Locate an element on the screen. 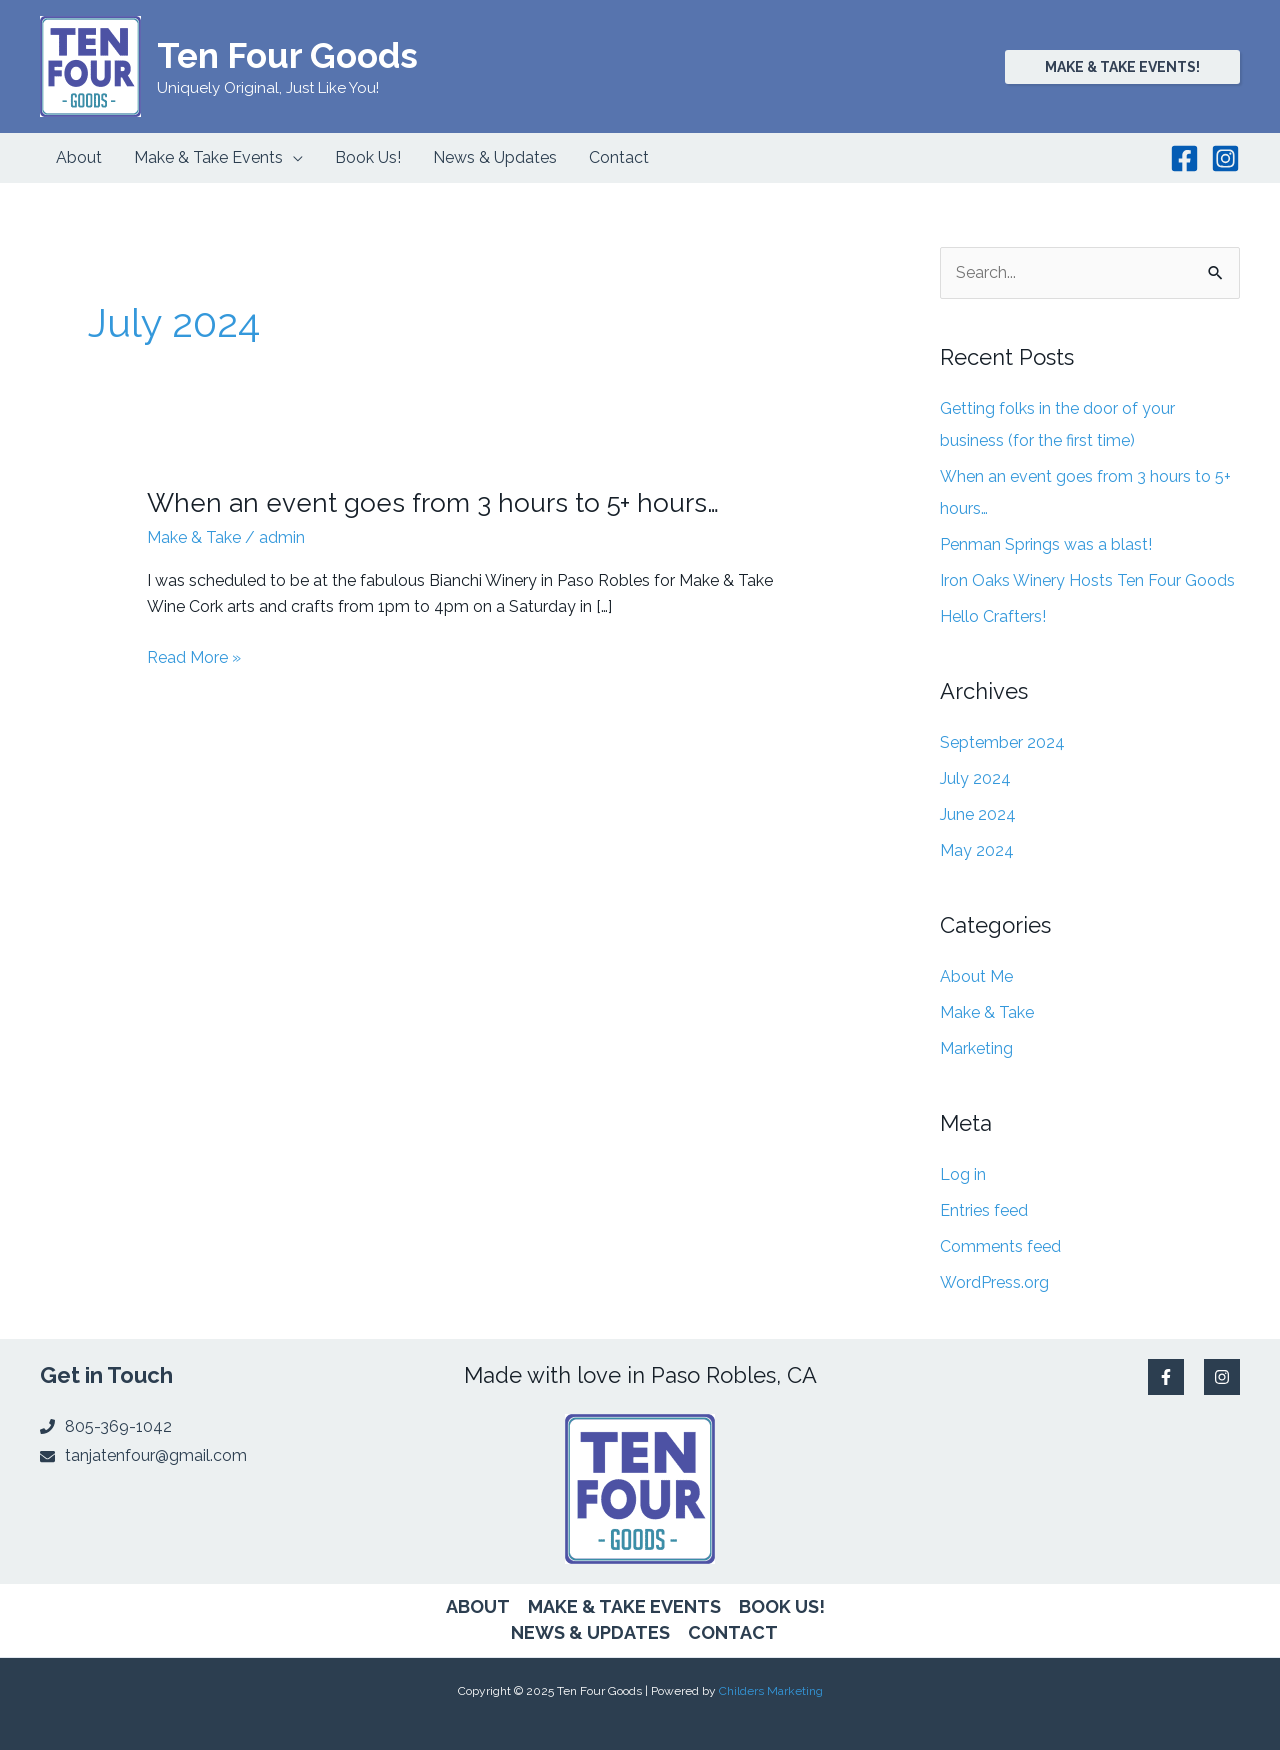 The image size is (1280, 1750). September 2024 is located at coordinates (1002, 742).